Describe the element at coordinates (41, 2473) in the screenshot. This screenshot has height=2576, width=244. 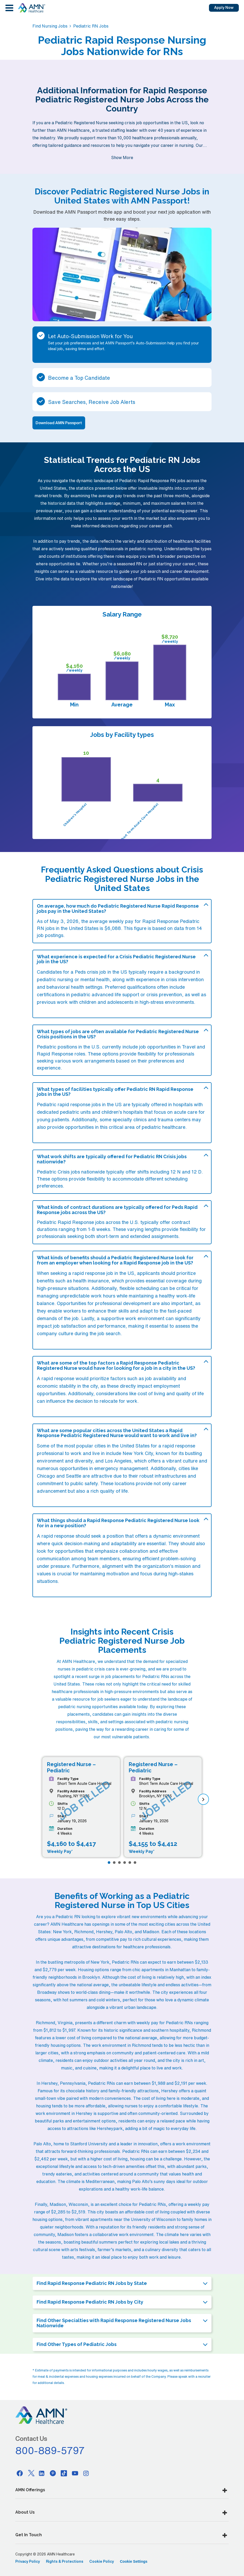
I see `[Linkedin]` at that location.